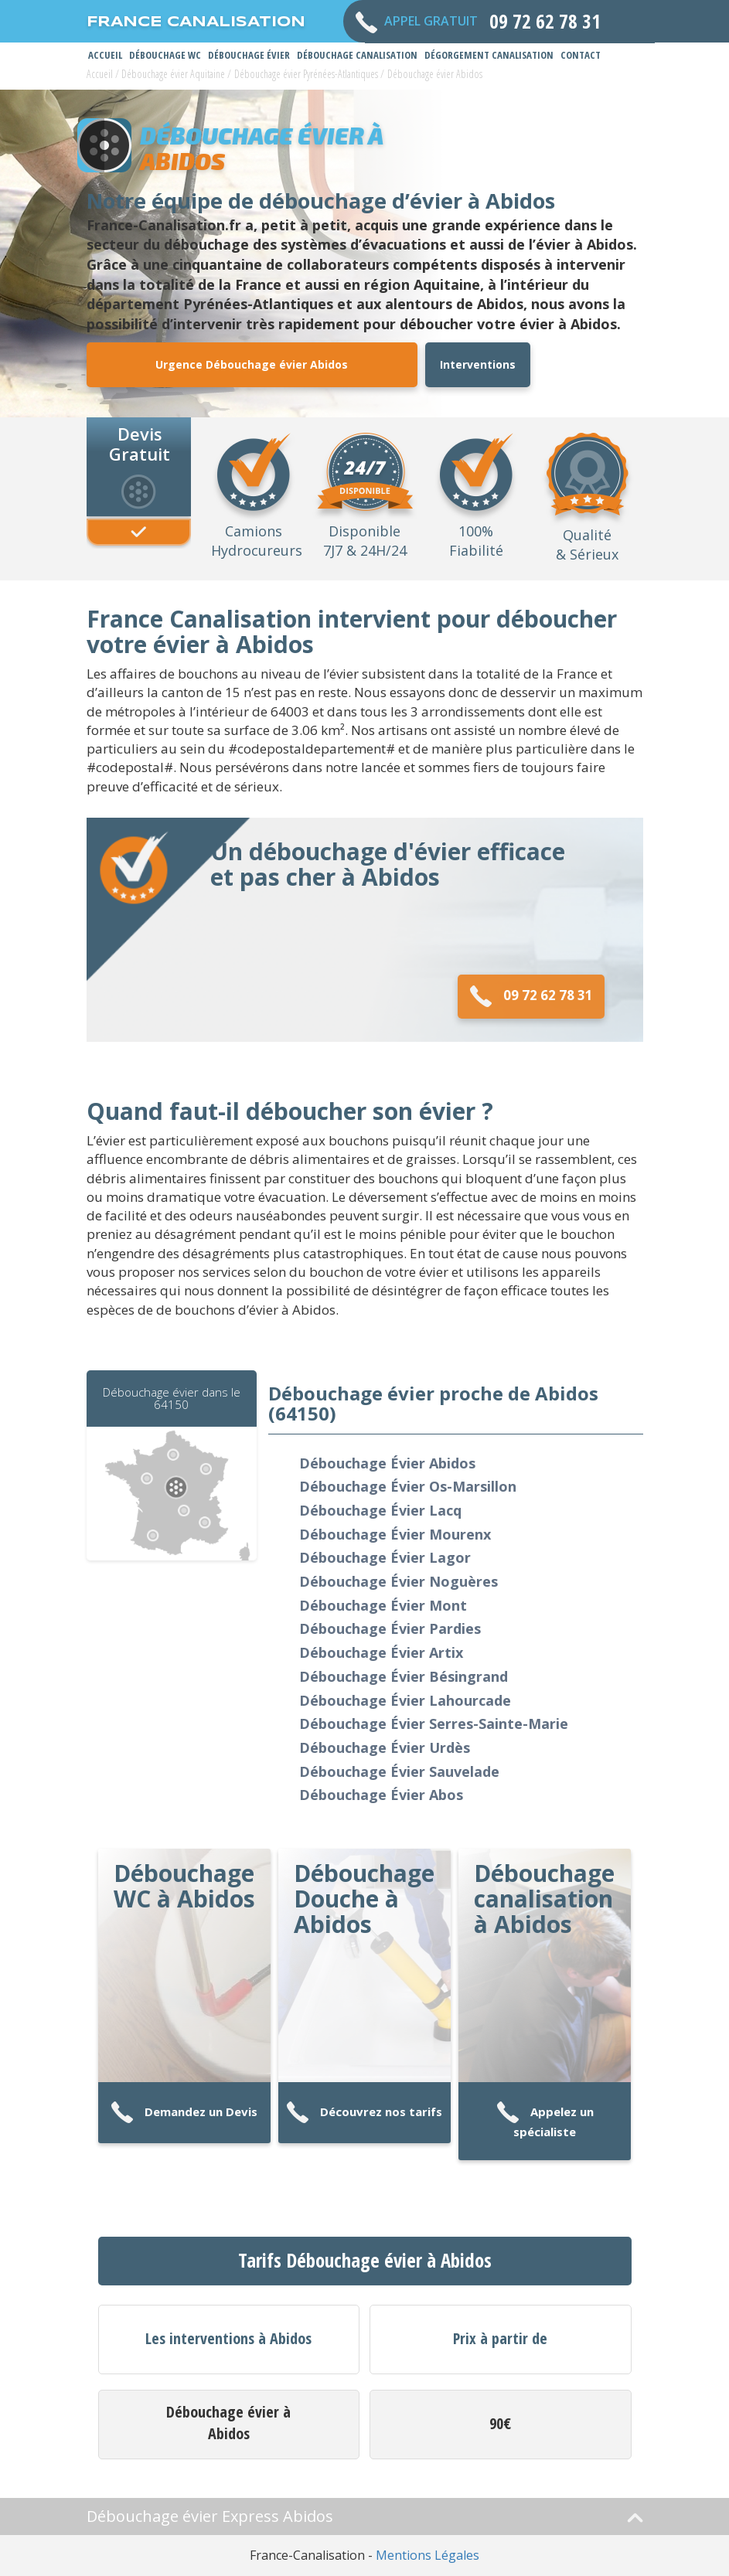 The image size is (729, 2576). I want to click on Urgence Débouchage évier Abidos, so click(251, 364).